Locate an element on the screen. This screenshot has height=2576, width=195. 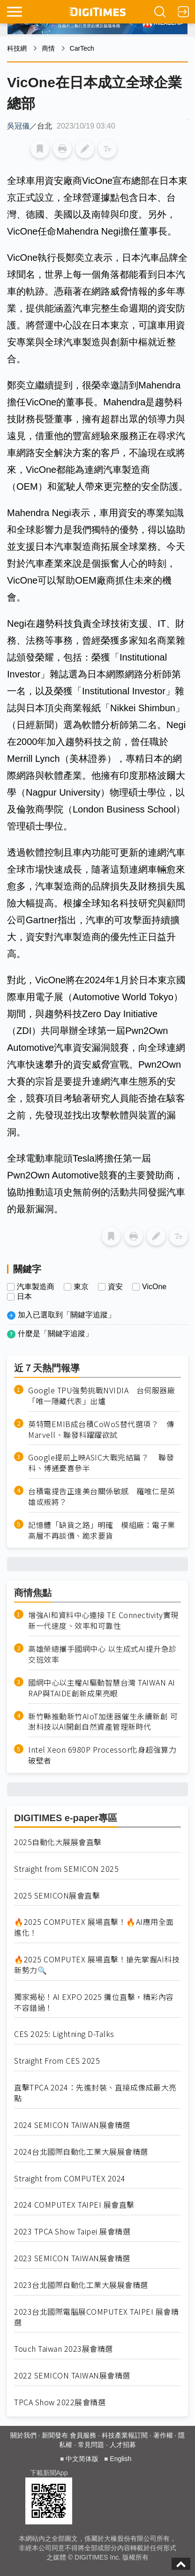
獨家揭秘！AI EXPO 2025 攤位直擊，精彩內容不容錯過！ is located at coordinates (94, 2002).